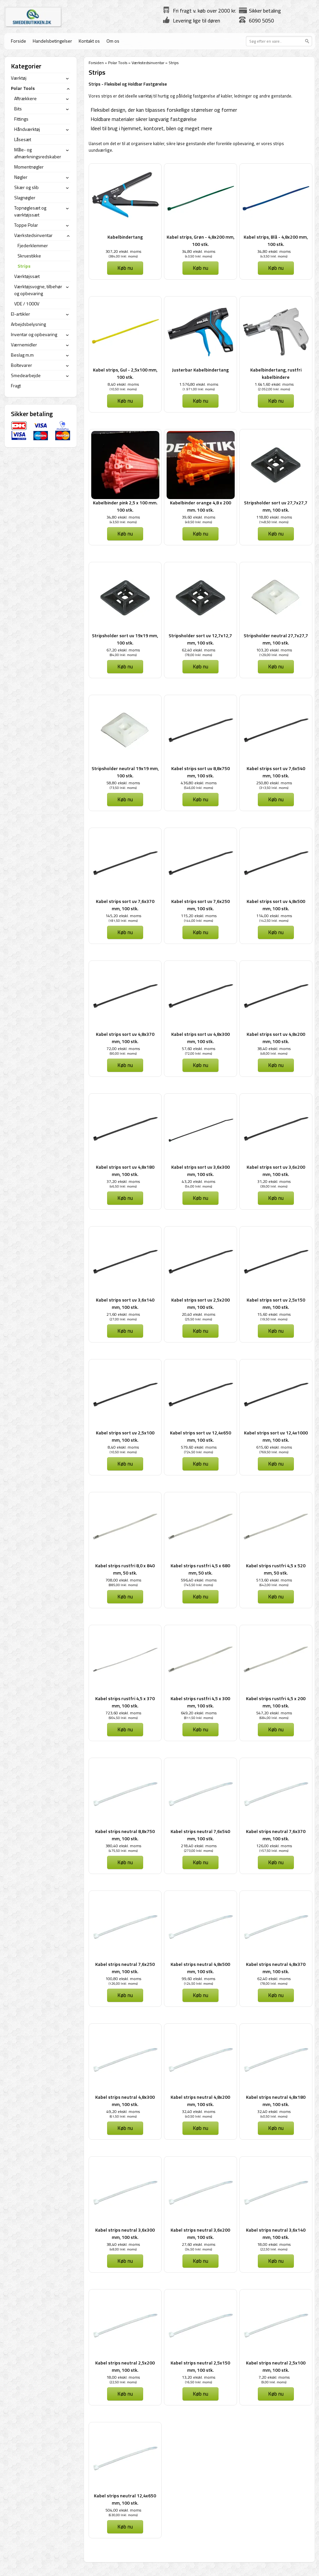  What do you see at coordinates (200, 1303) in the screenshot?
I see `Kabel strips sort uv 2,5x200 mm, 100 stk.` at bounding box center [200, 1303].